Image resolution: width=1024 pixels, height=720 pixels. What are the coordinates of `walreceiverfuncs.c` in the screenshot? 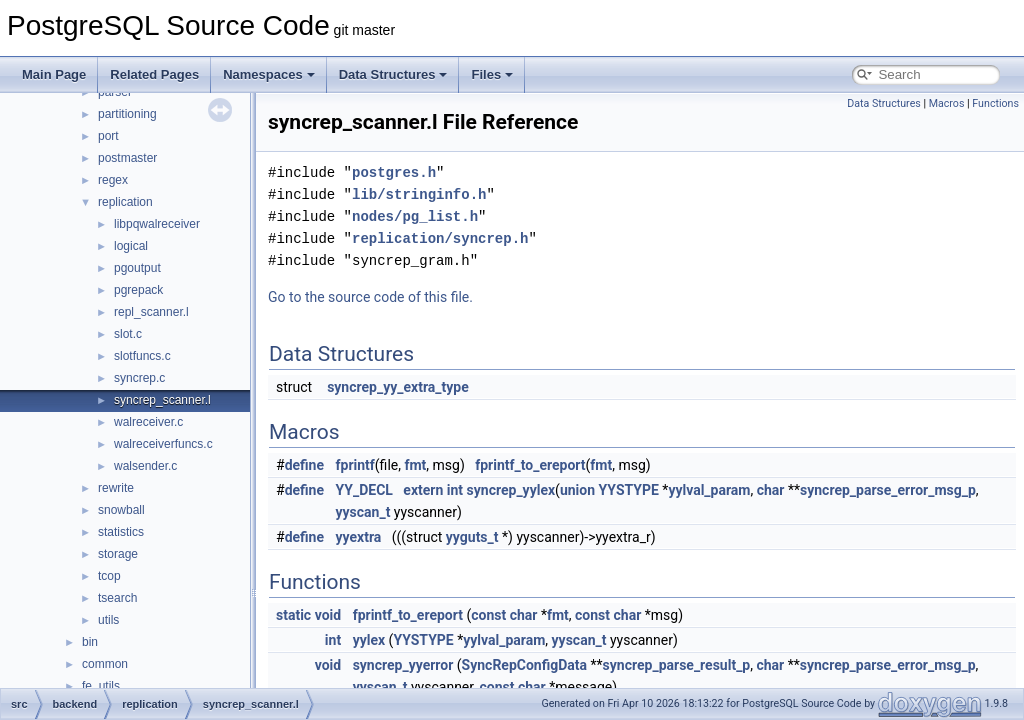 It's located at (163, 444).